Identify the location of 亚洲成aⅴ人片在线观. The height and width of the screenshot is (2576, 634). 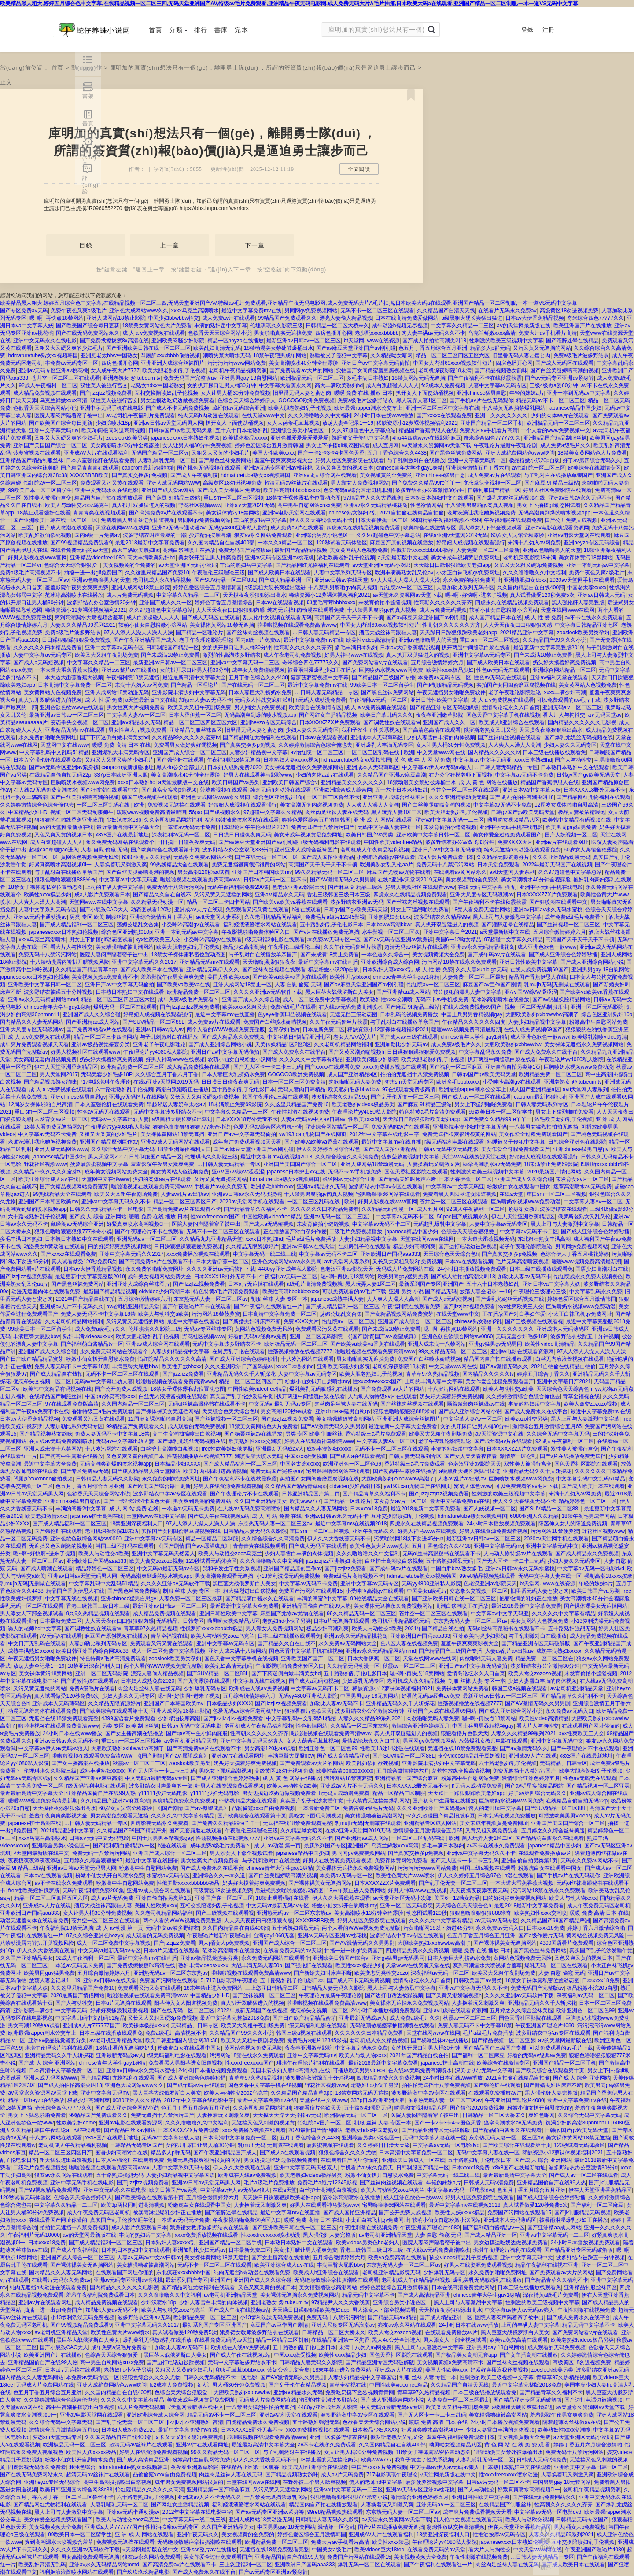
(198, 910).